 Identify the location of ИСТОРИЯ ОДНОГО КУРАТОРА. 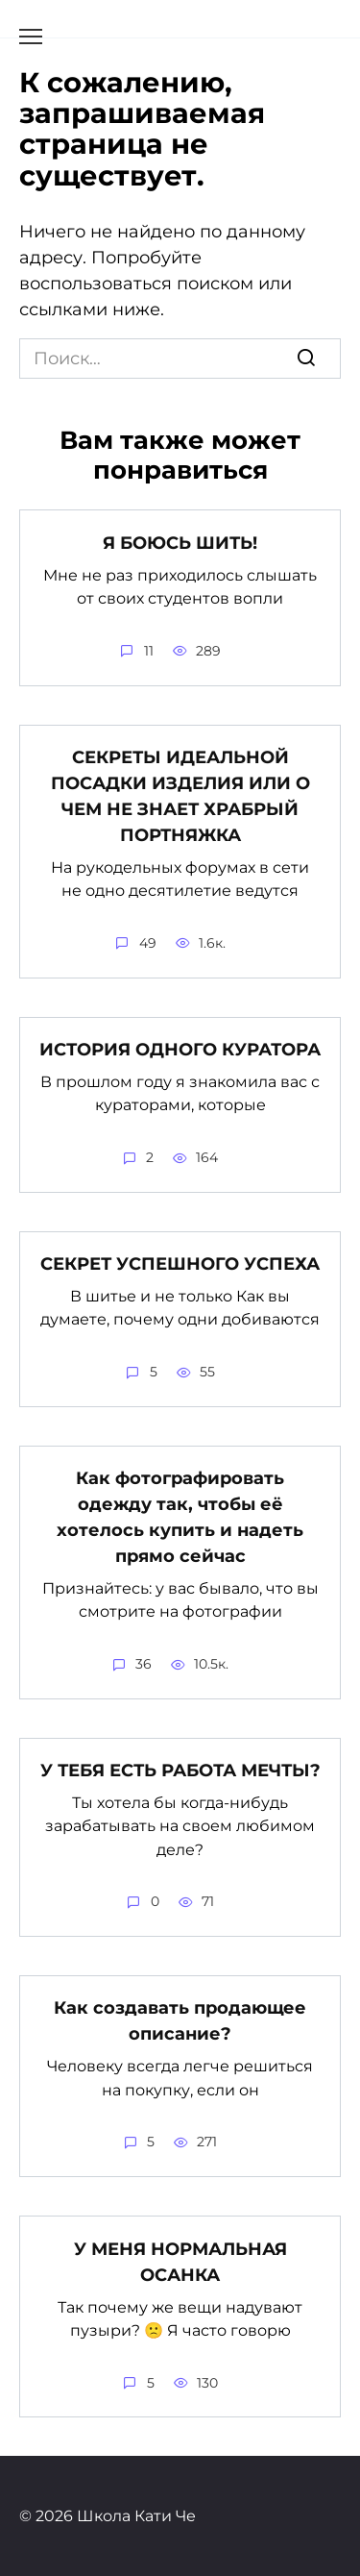
(180, 1049).